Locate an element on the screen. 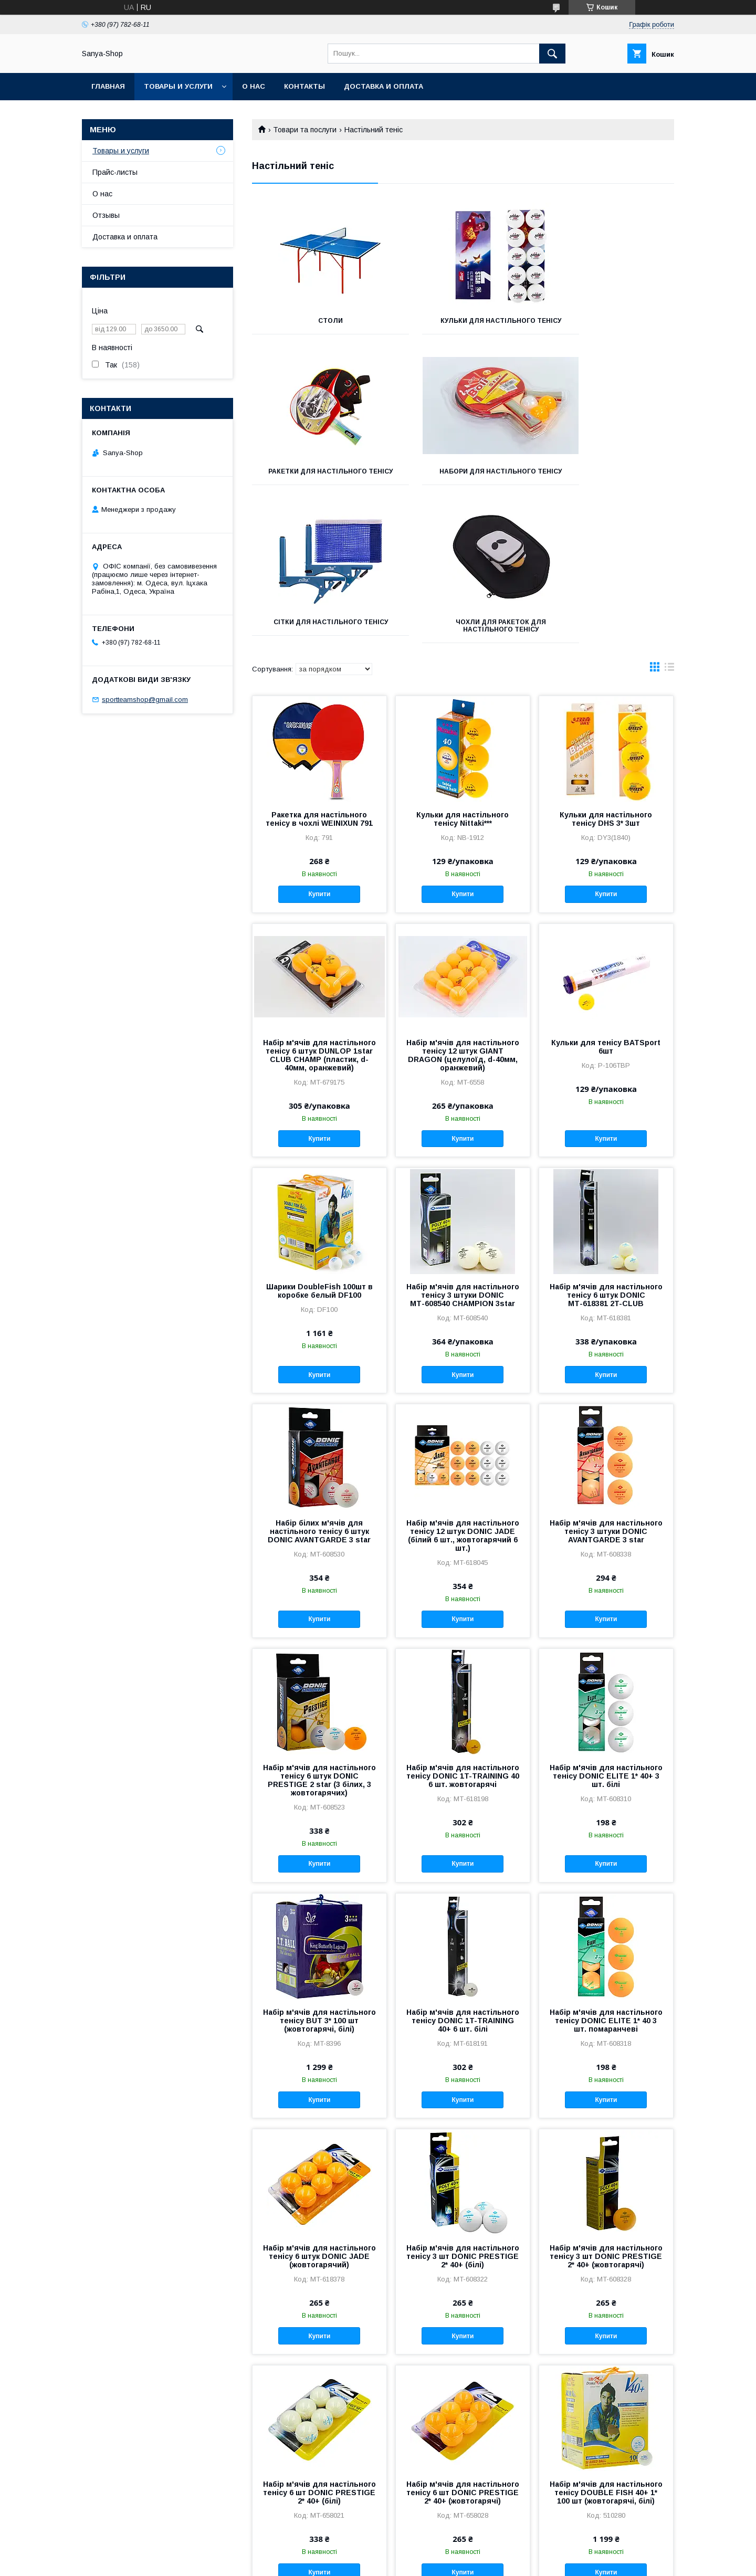  Шарики DoubleFish 100шт в коробке белый DF100 is located at coordinates (319, 1147).